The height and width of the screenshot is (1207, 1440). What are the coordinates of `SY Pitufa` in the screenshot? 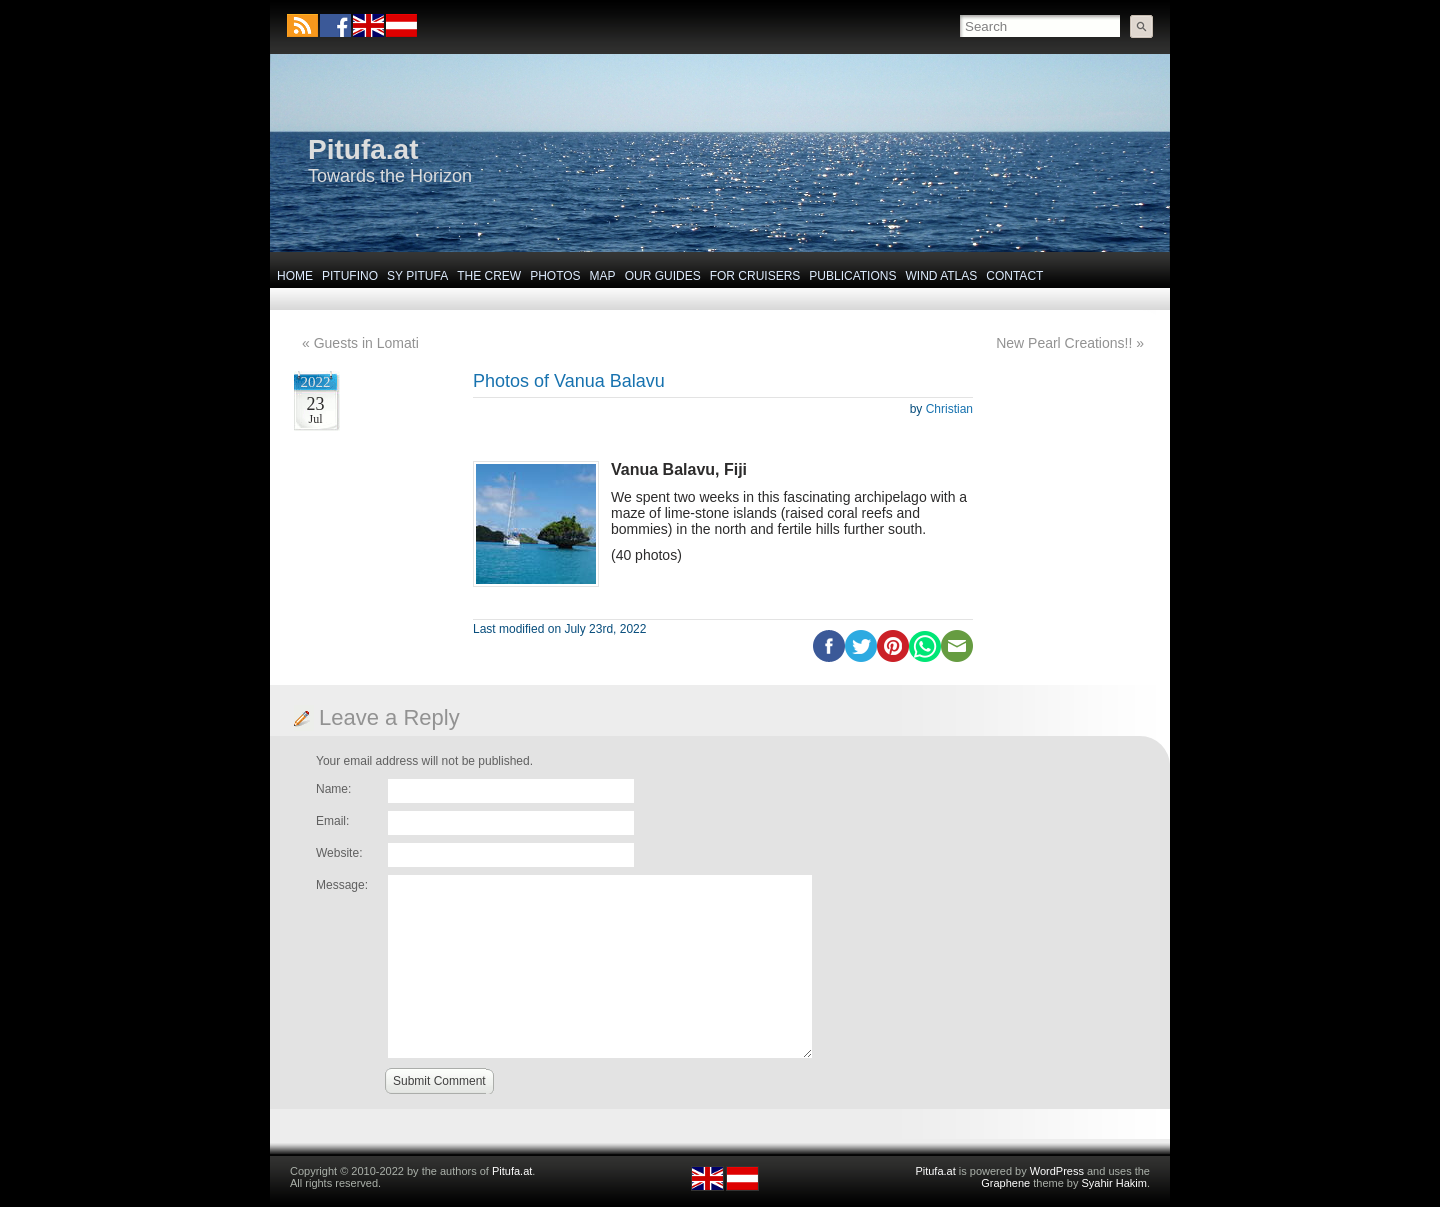 It's located at (417, 276).